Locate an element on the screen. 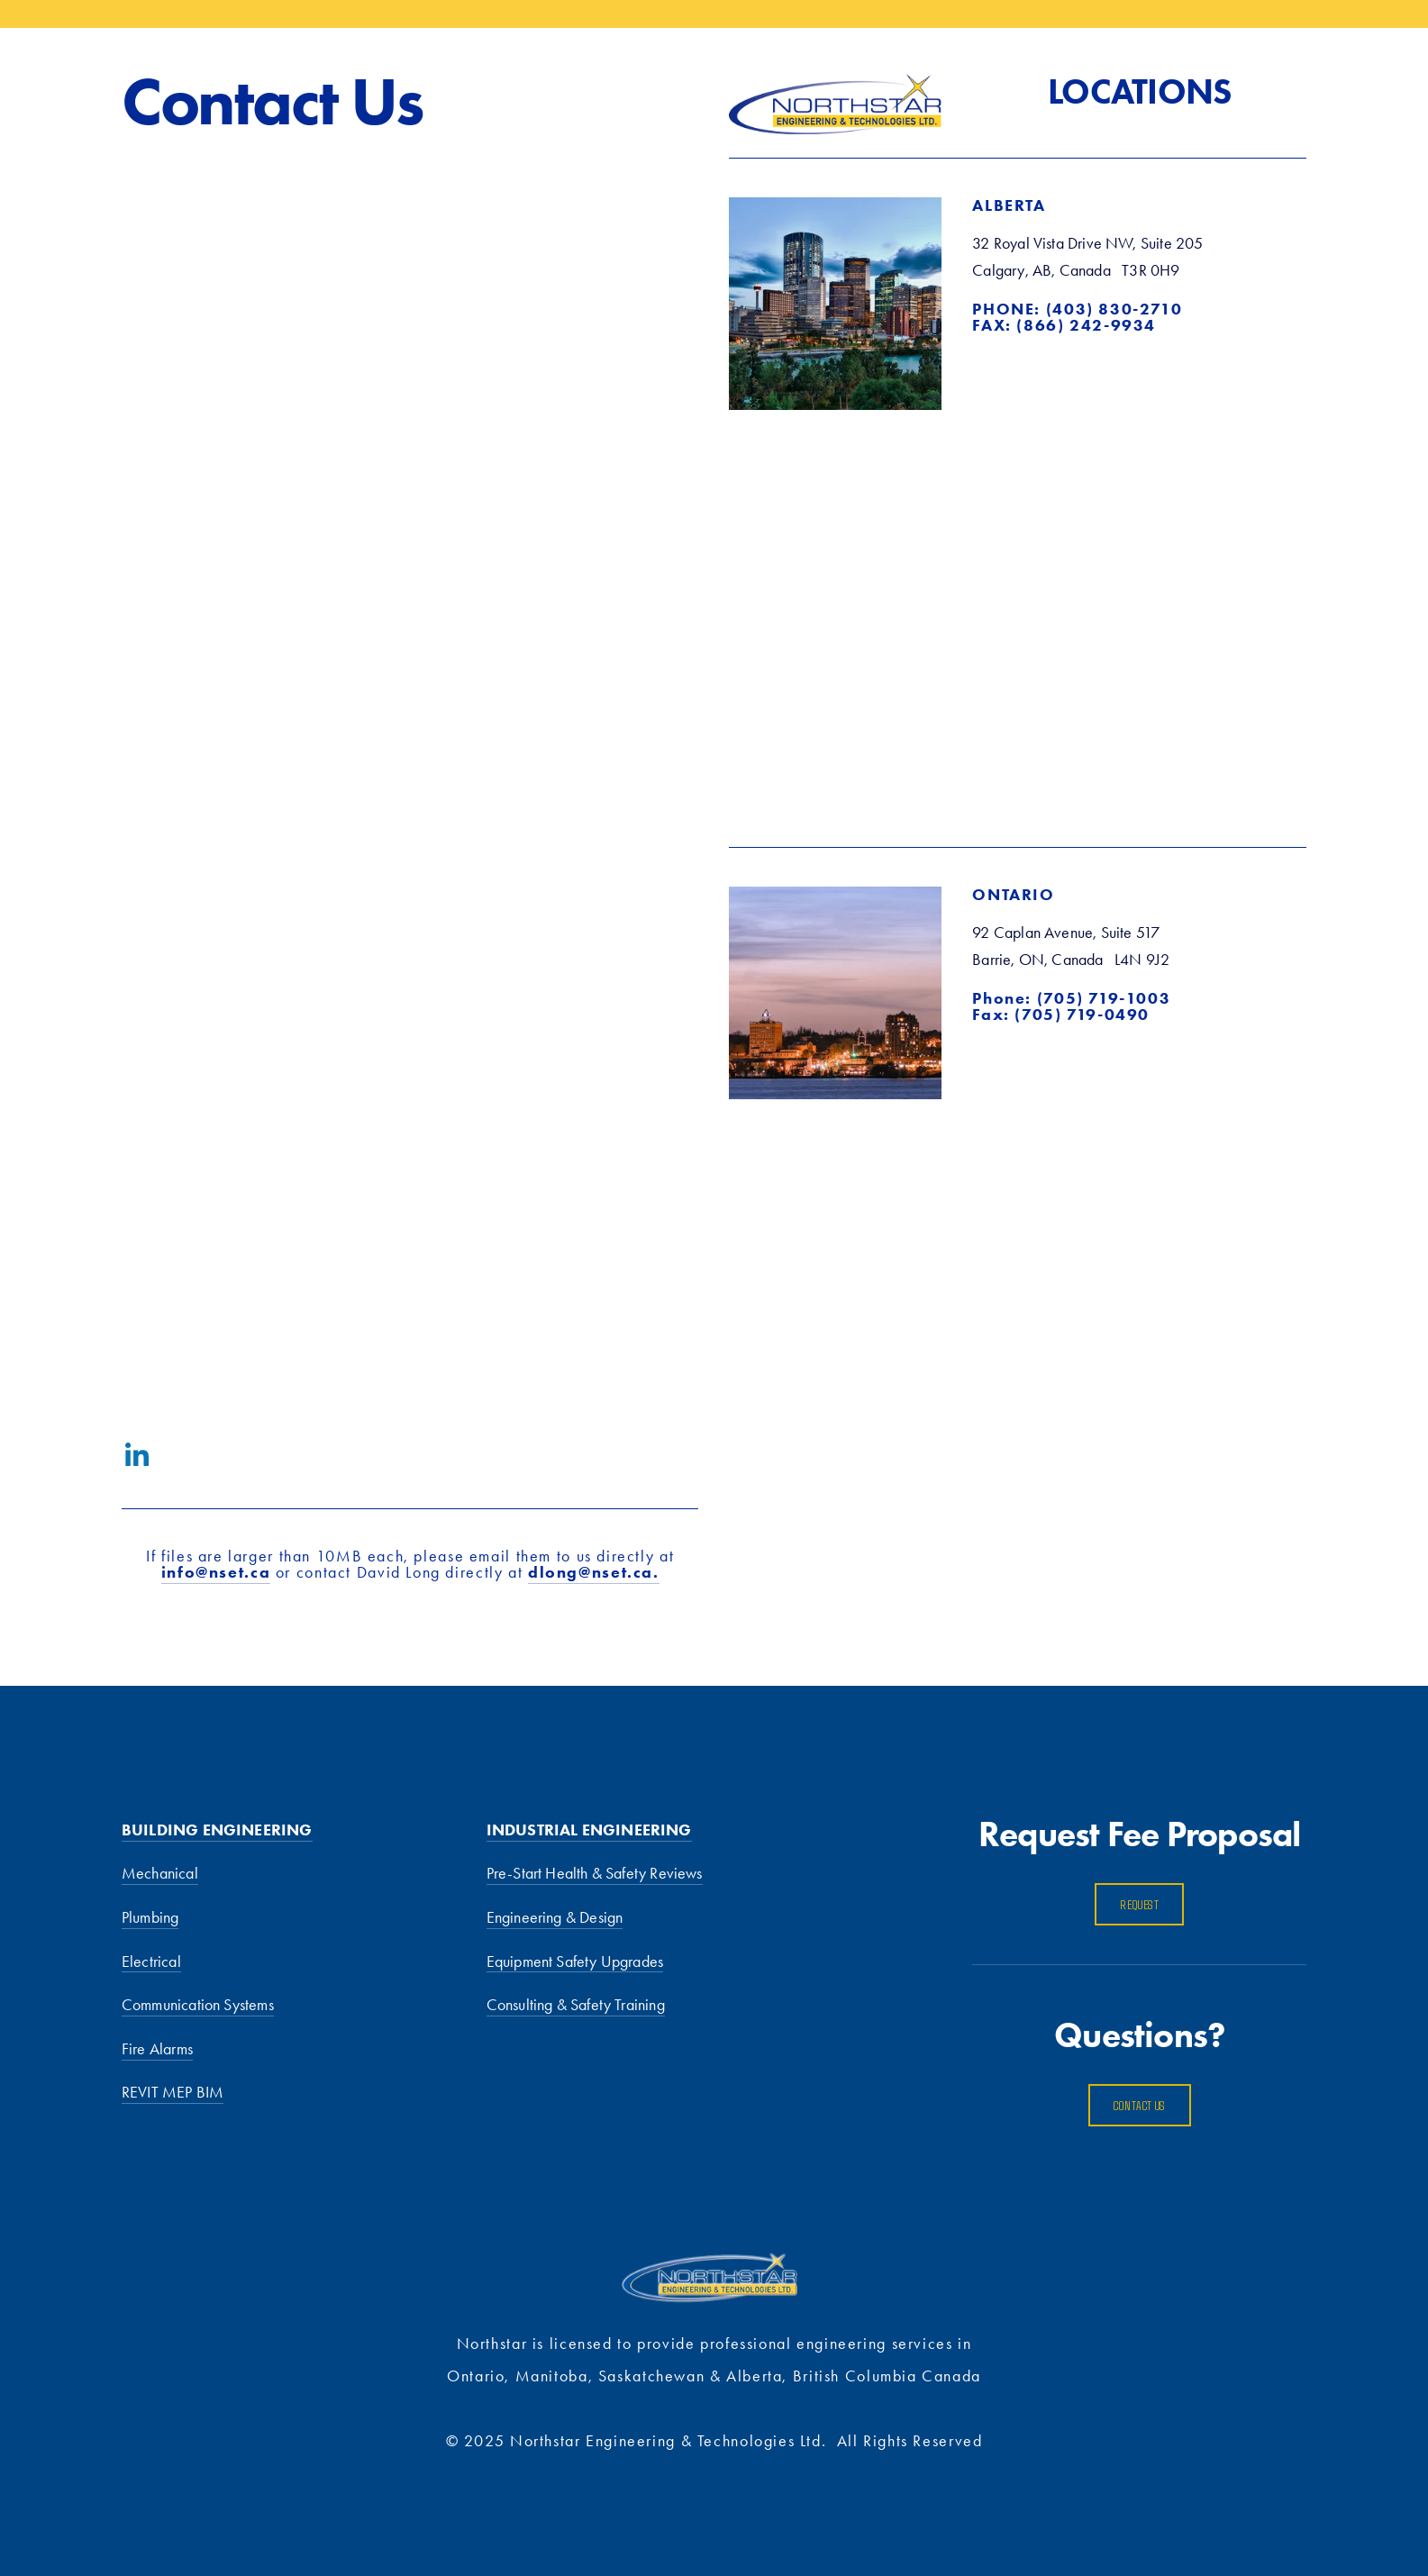  REVIT MEP BIM is located at coordinates (172, 2092).